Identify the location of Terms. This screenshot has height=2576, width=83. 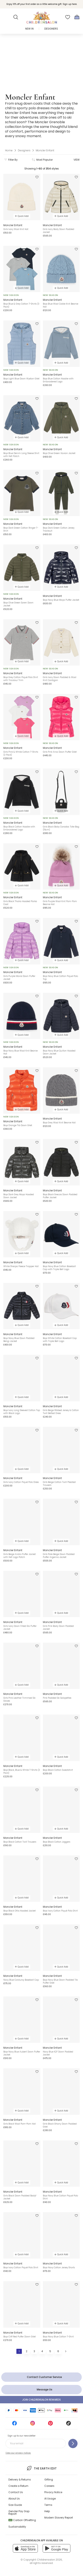
(48, 2505).